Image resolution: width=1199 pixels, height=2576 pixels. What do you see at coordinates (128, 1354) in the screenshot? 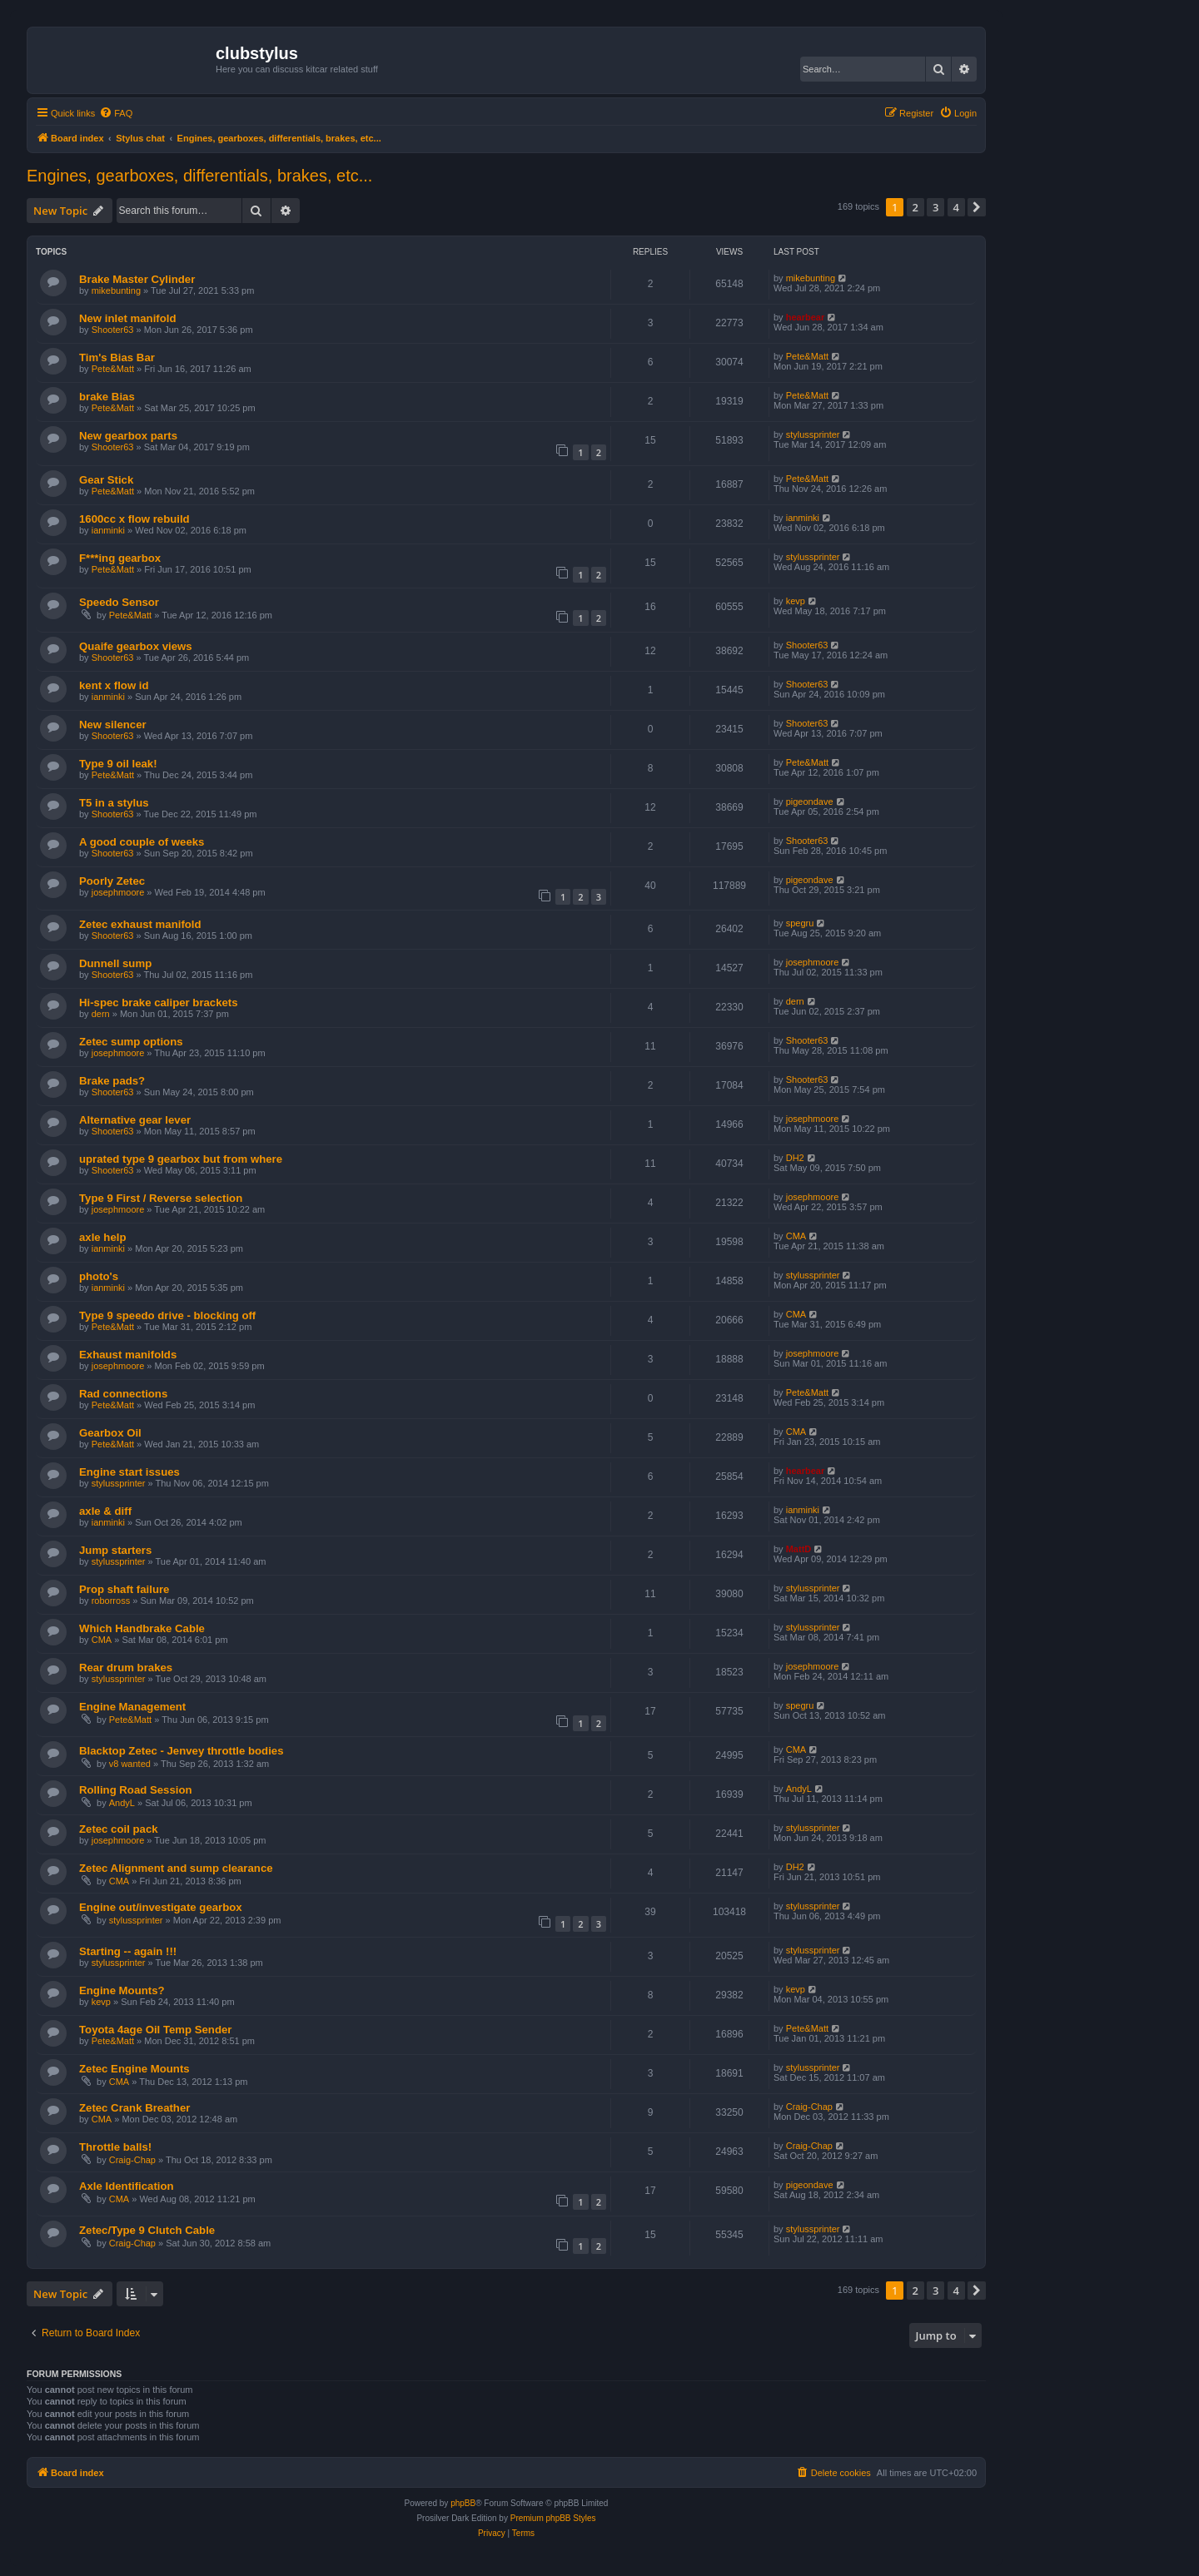
I see `Exhaust manifolds` at bounding box center [128, 1354].